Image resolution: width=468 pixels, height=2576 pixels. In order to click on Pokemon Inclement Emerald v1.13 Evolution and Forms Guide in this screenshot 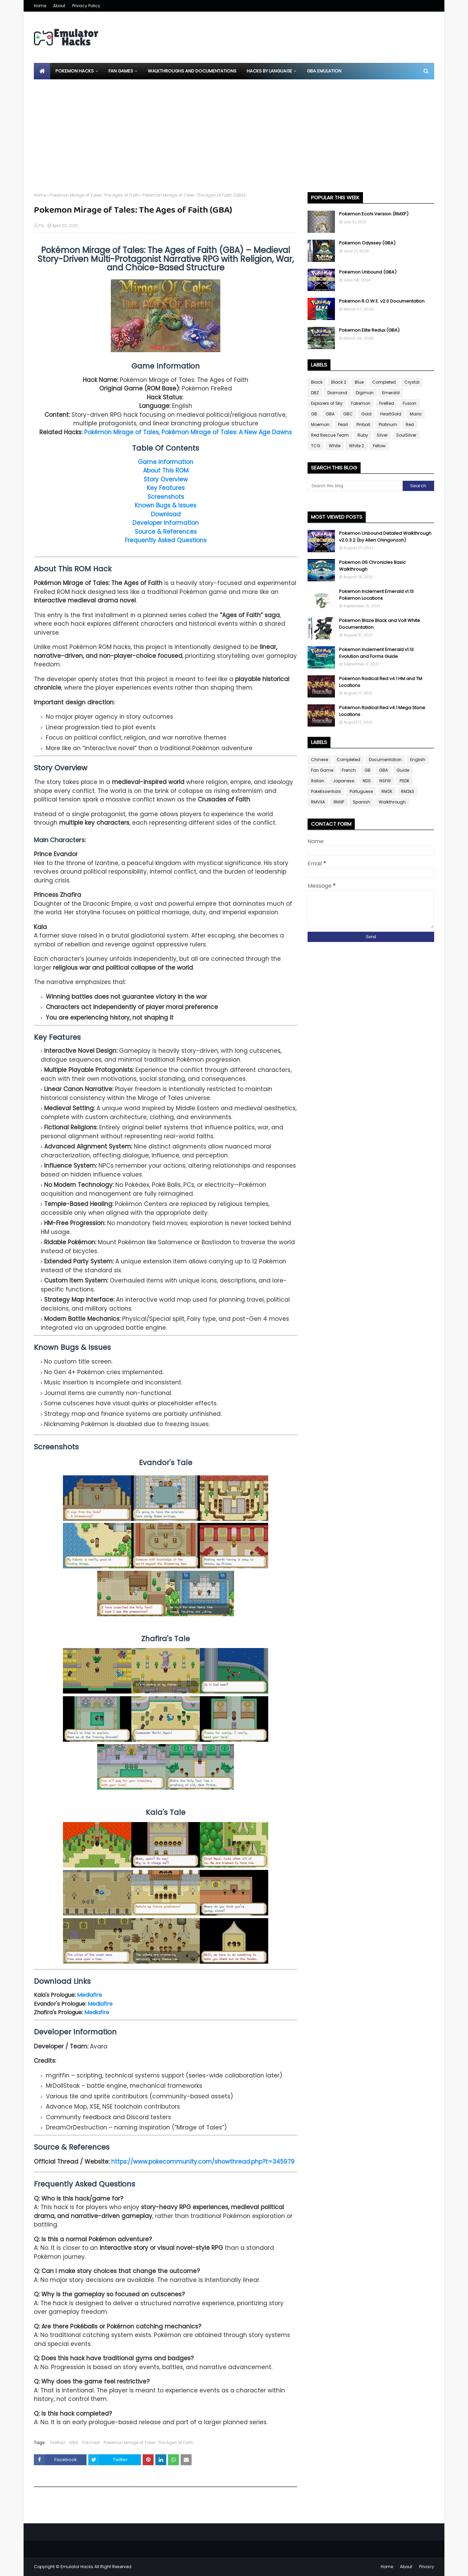, I will do `click(376, 653)`.